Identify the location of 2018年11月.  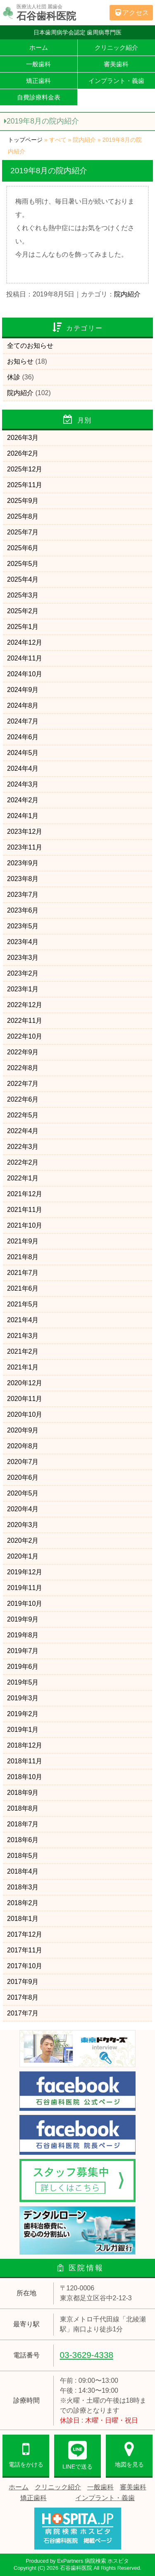
(24, 1761).